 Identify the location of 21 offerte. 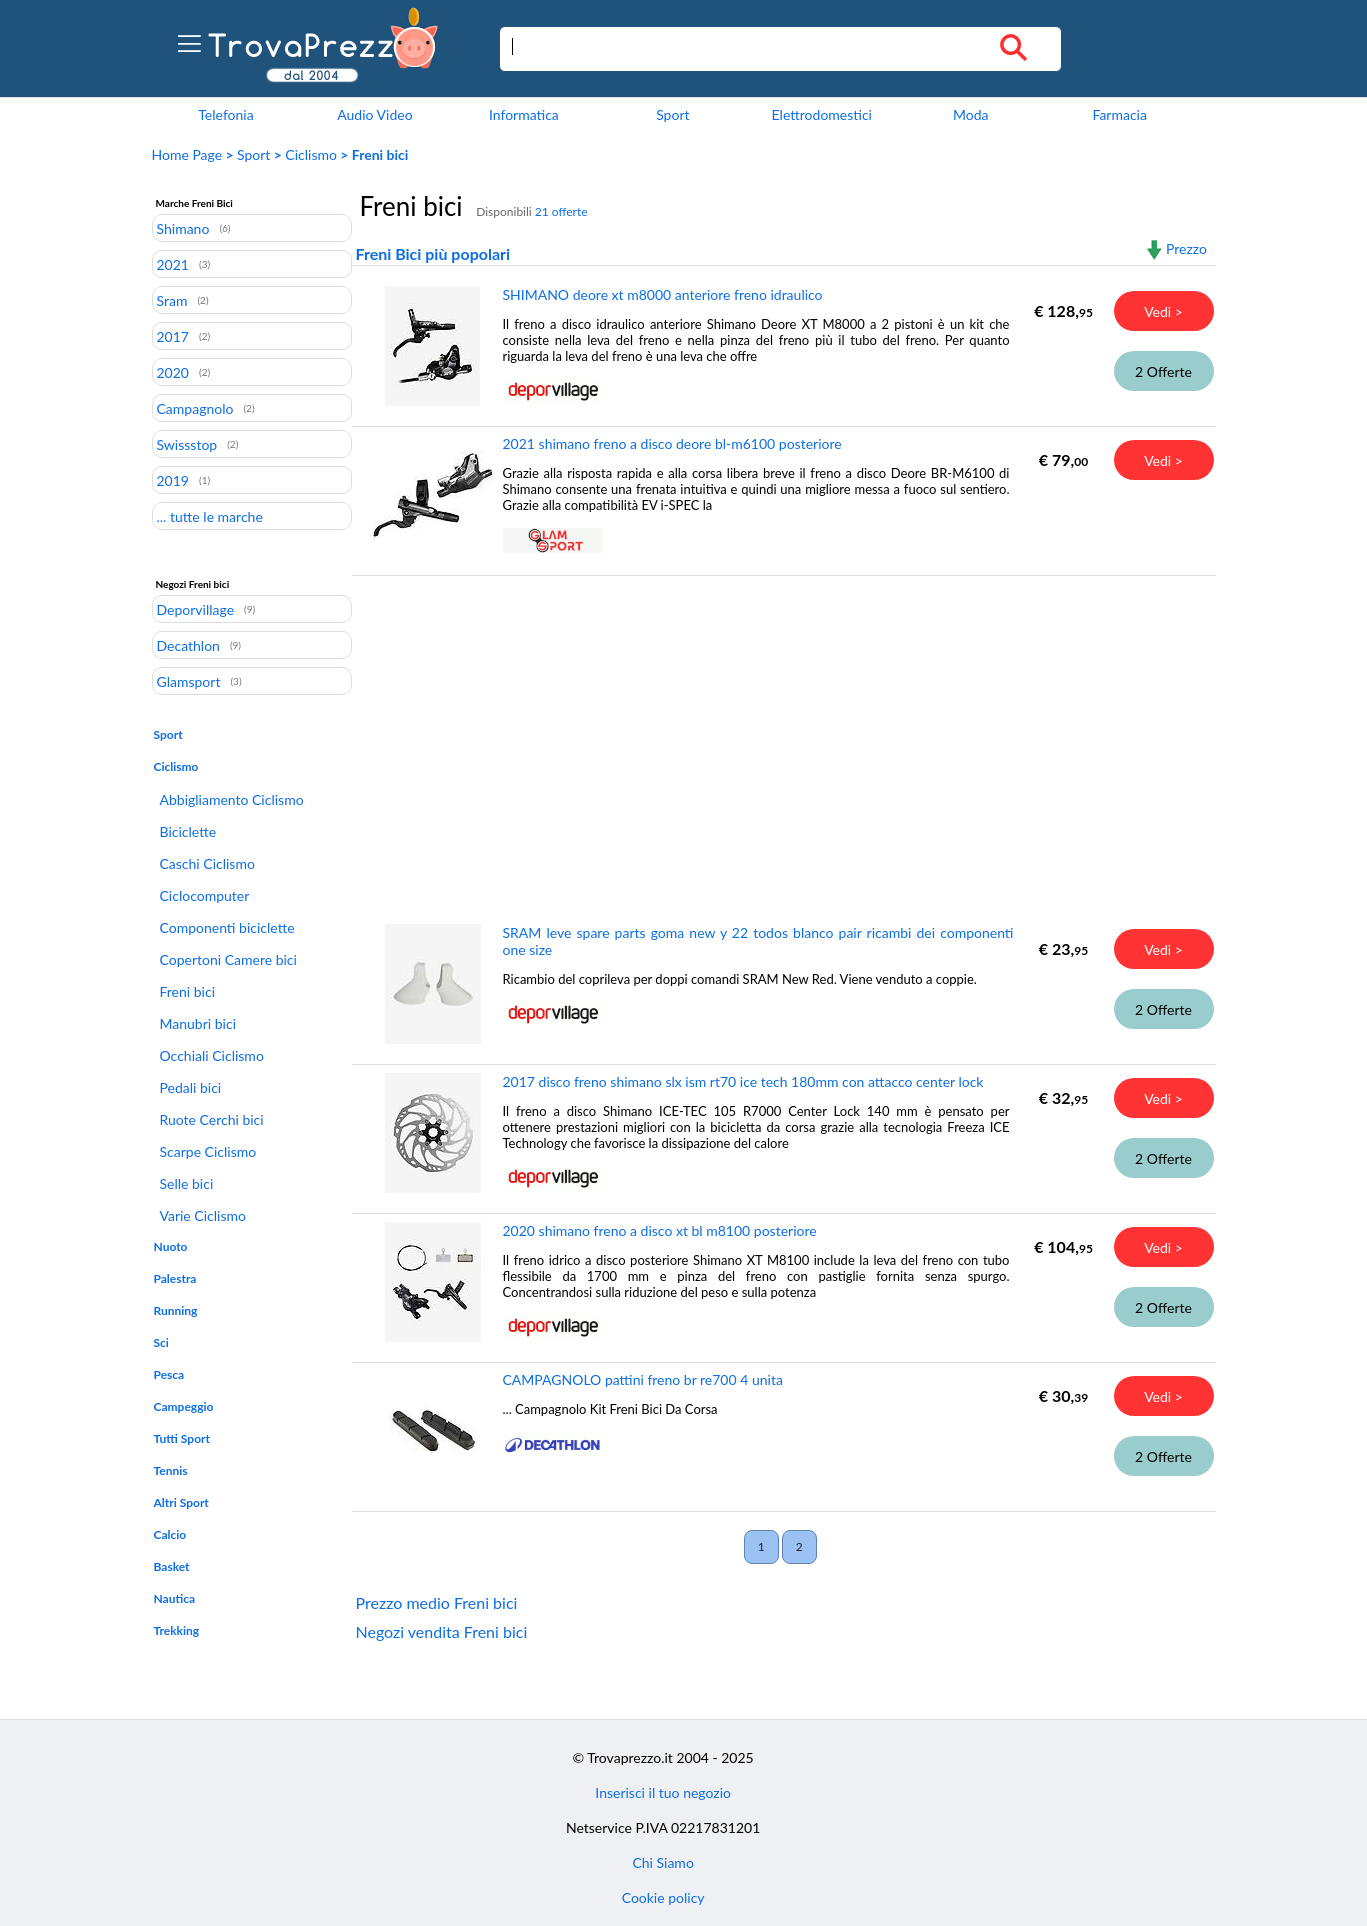
(561, 211).